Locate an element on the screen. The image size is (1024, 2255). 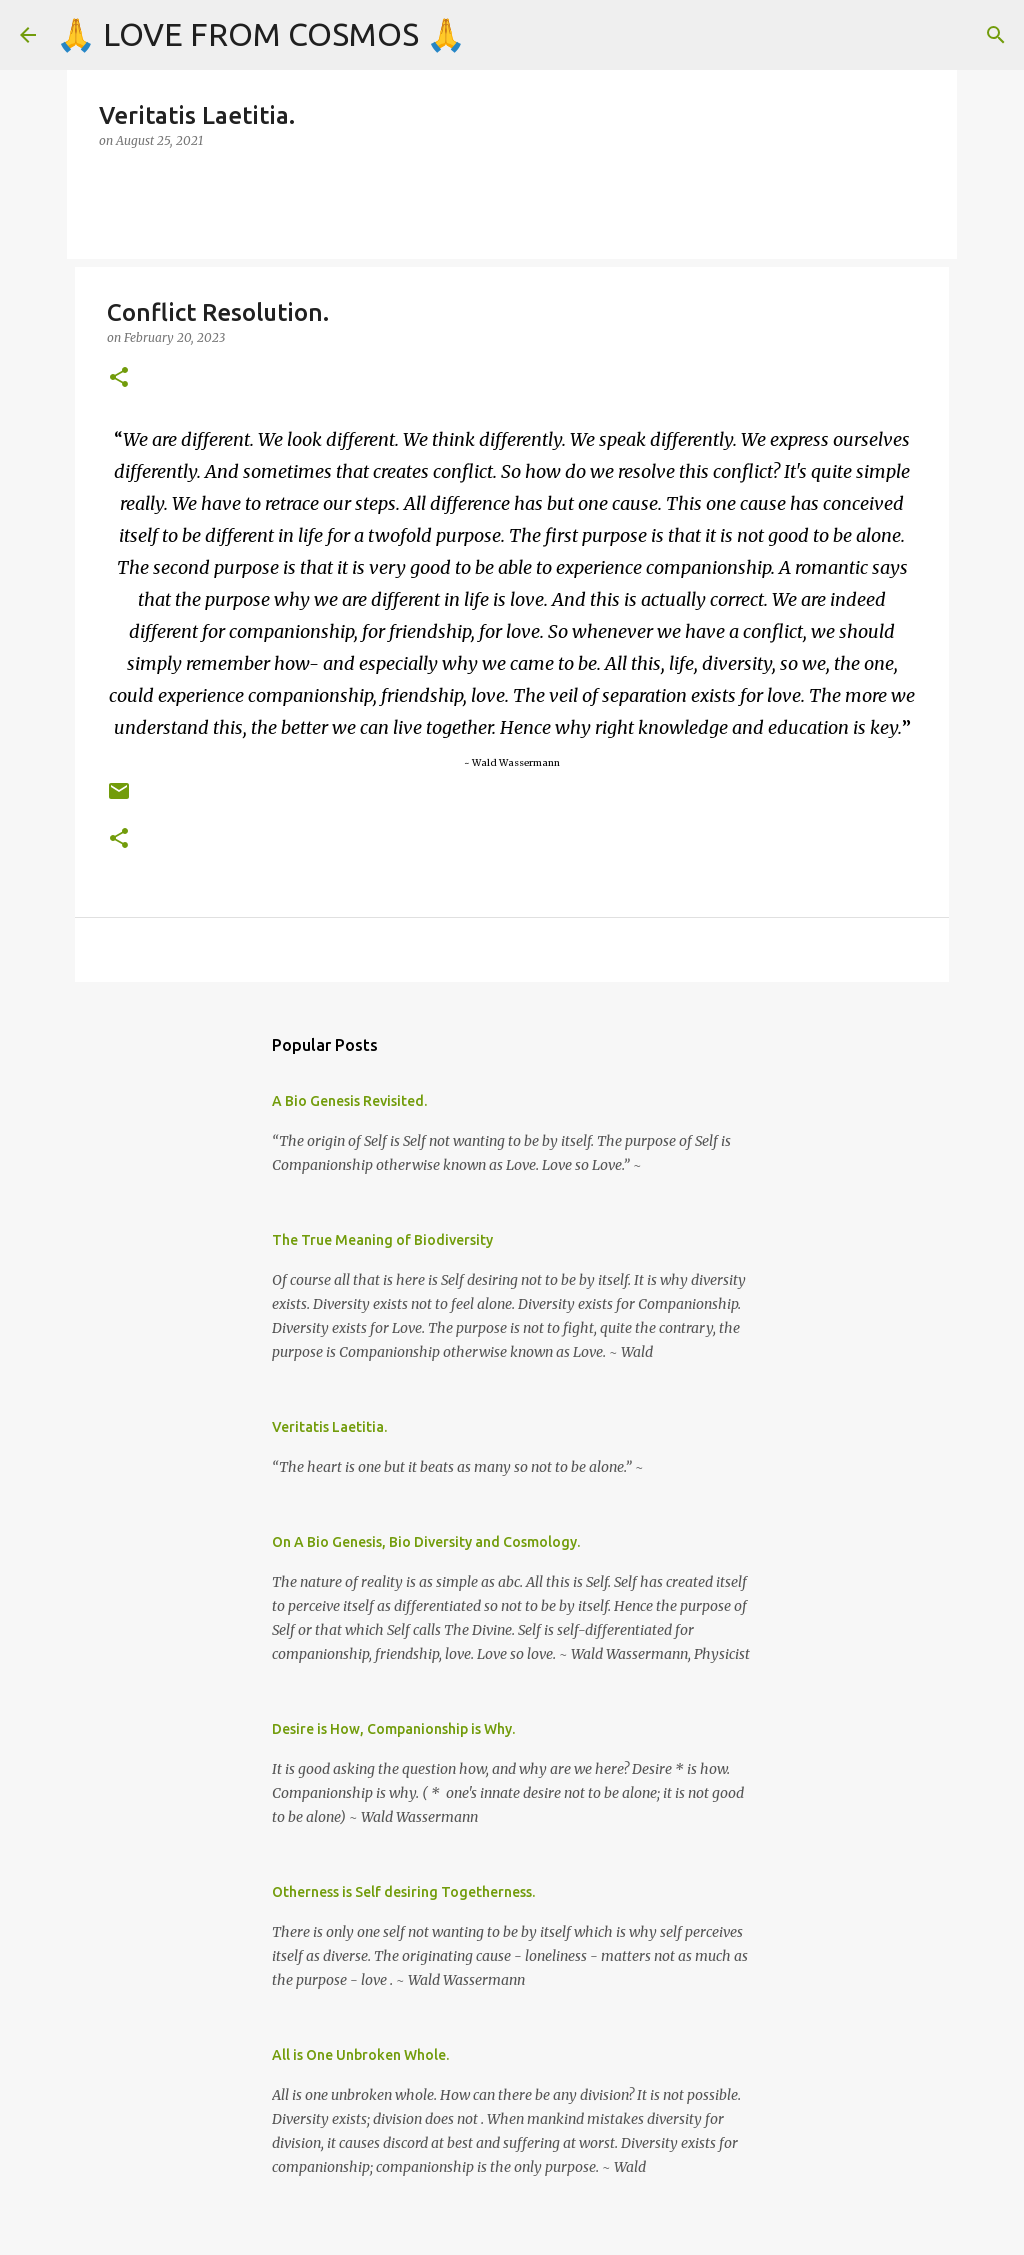
Veritatis Laetitia. is located at coordinates (329, 1427).